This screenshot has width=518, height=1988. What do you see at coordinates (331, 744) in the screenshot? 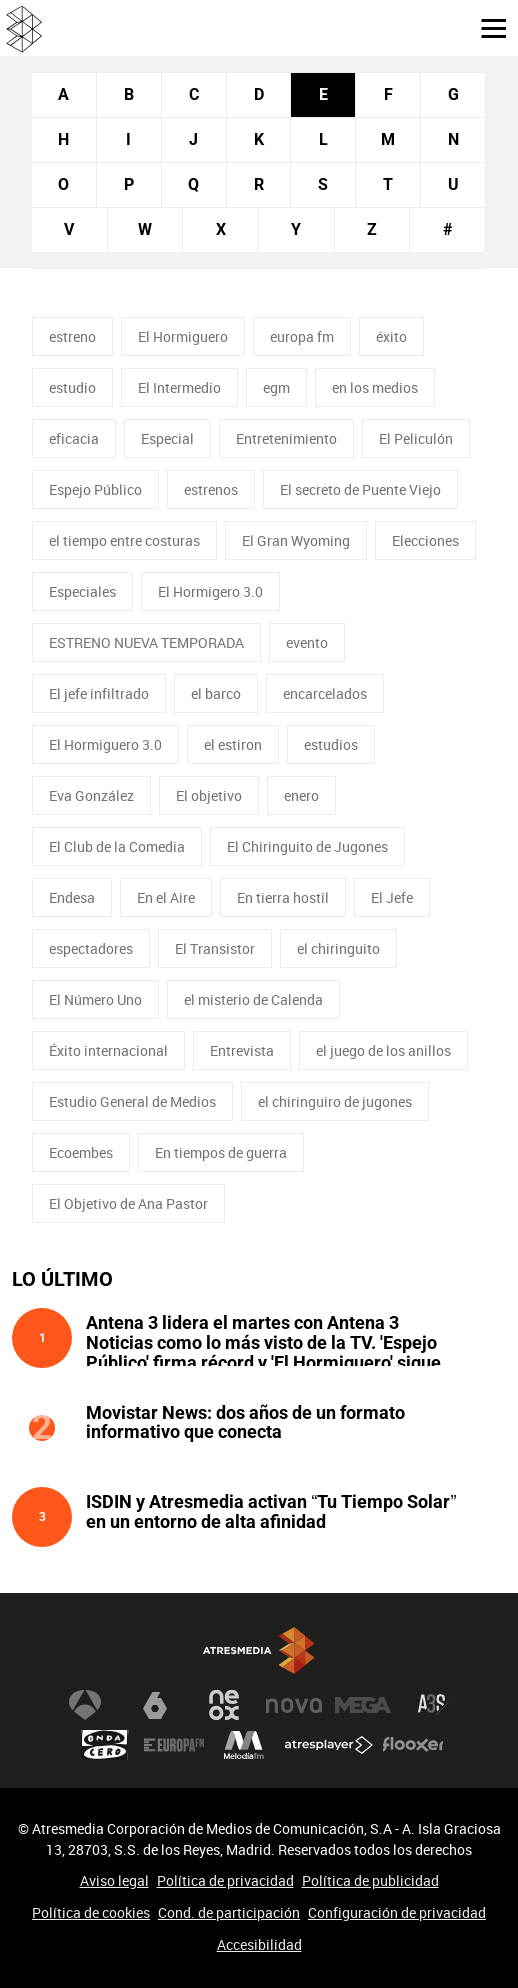
I see `estudios` at bounding box center [331, 744].